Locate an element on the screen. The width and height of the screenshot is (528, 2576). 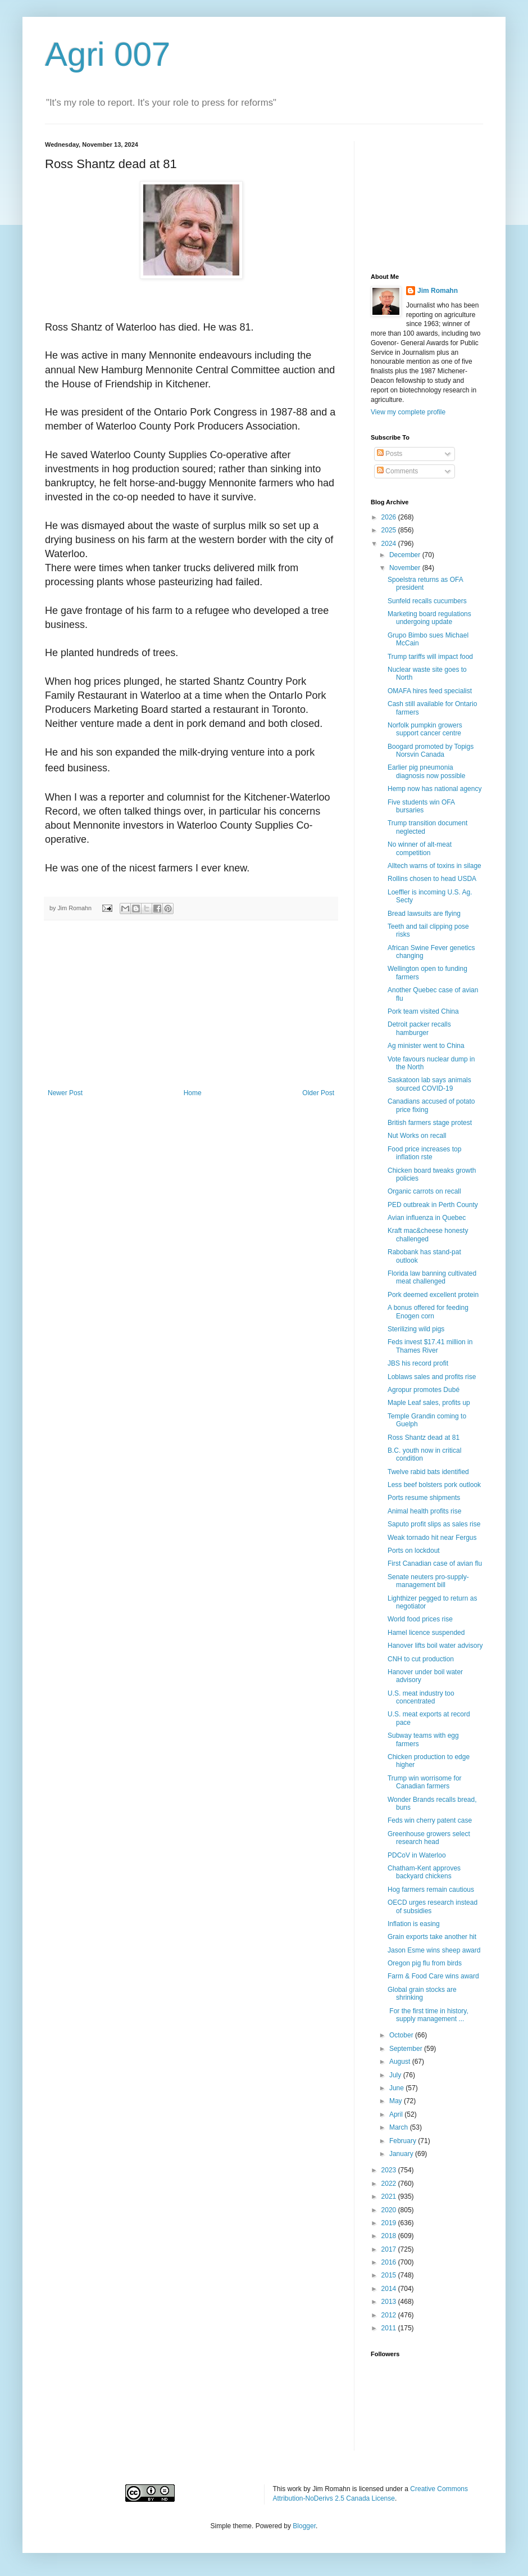
A bonus offered for feeding Enogen corn is located at coordinates (428, 1311).